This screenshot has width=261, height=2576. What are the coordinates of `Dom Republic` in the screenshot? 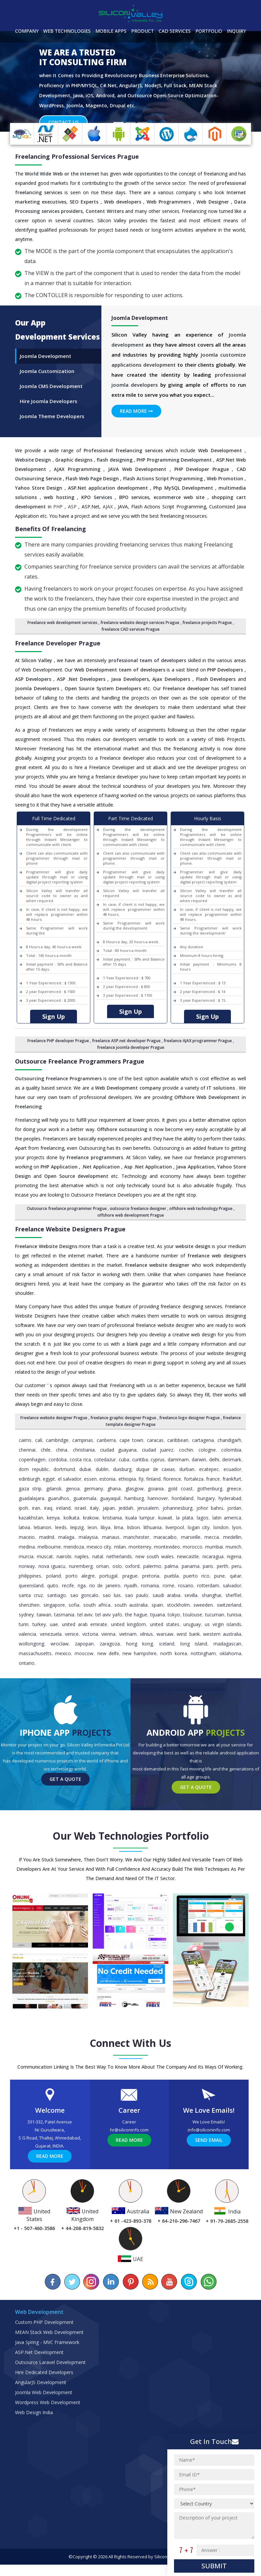 It's located at (34, 1480).